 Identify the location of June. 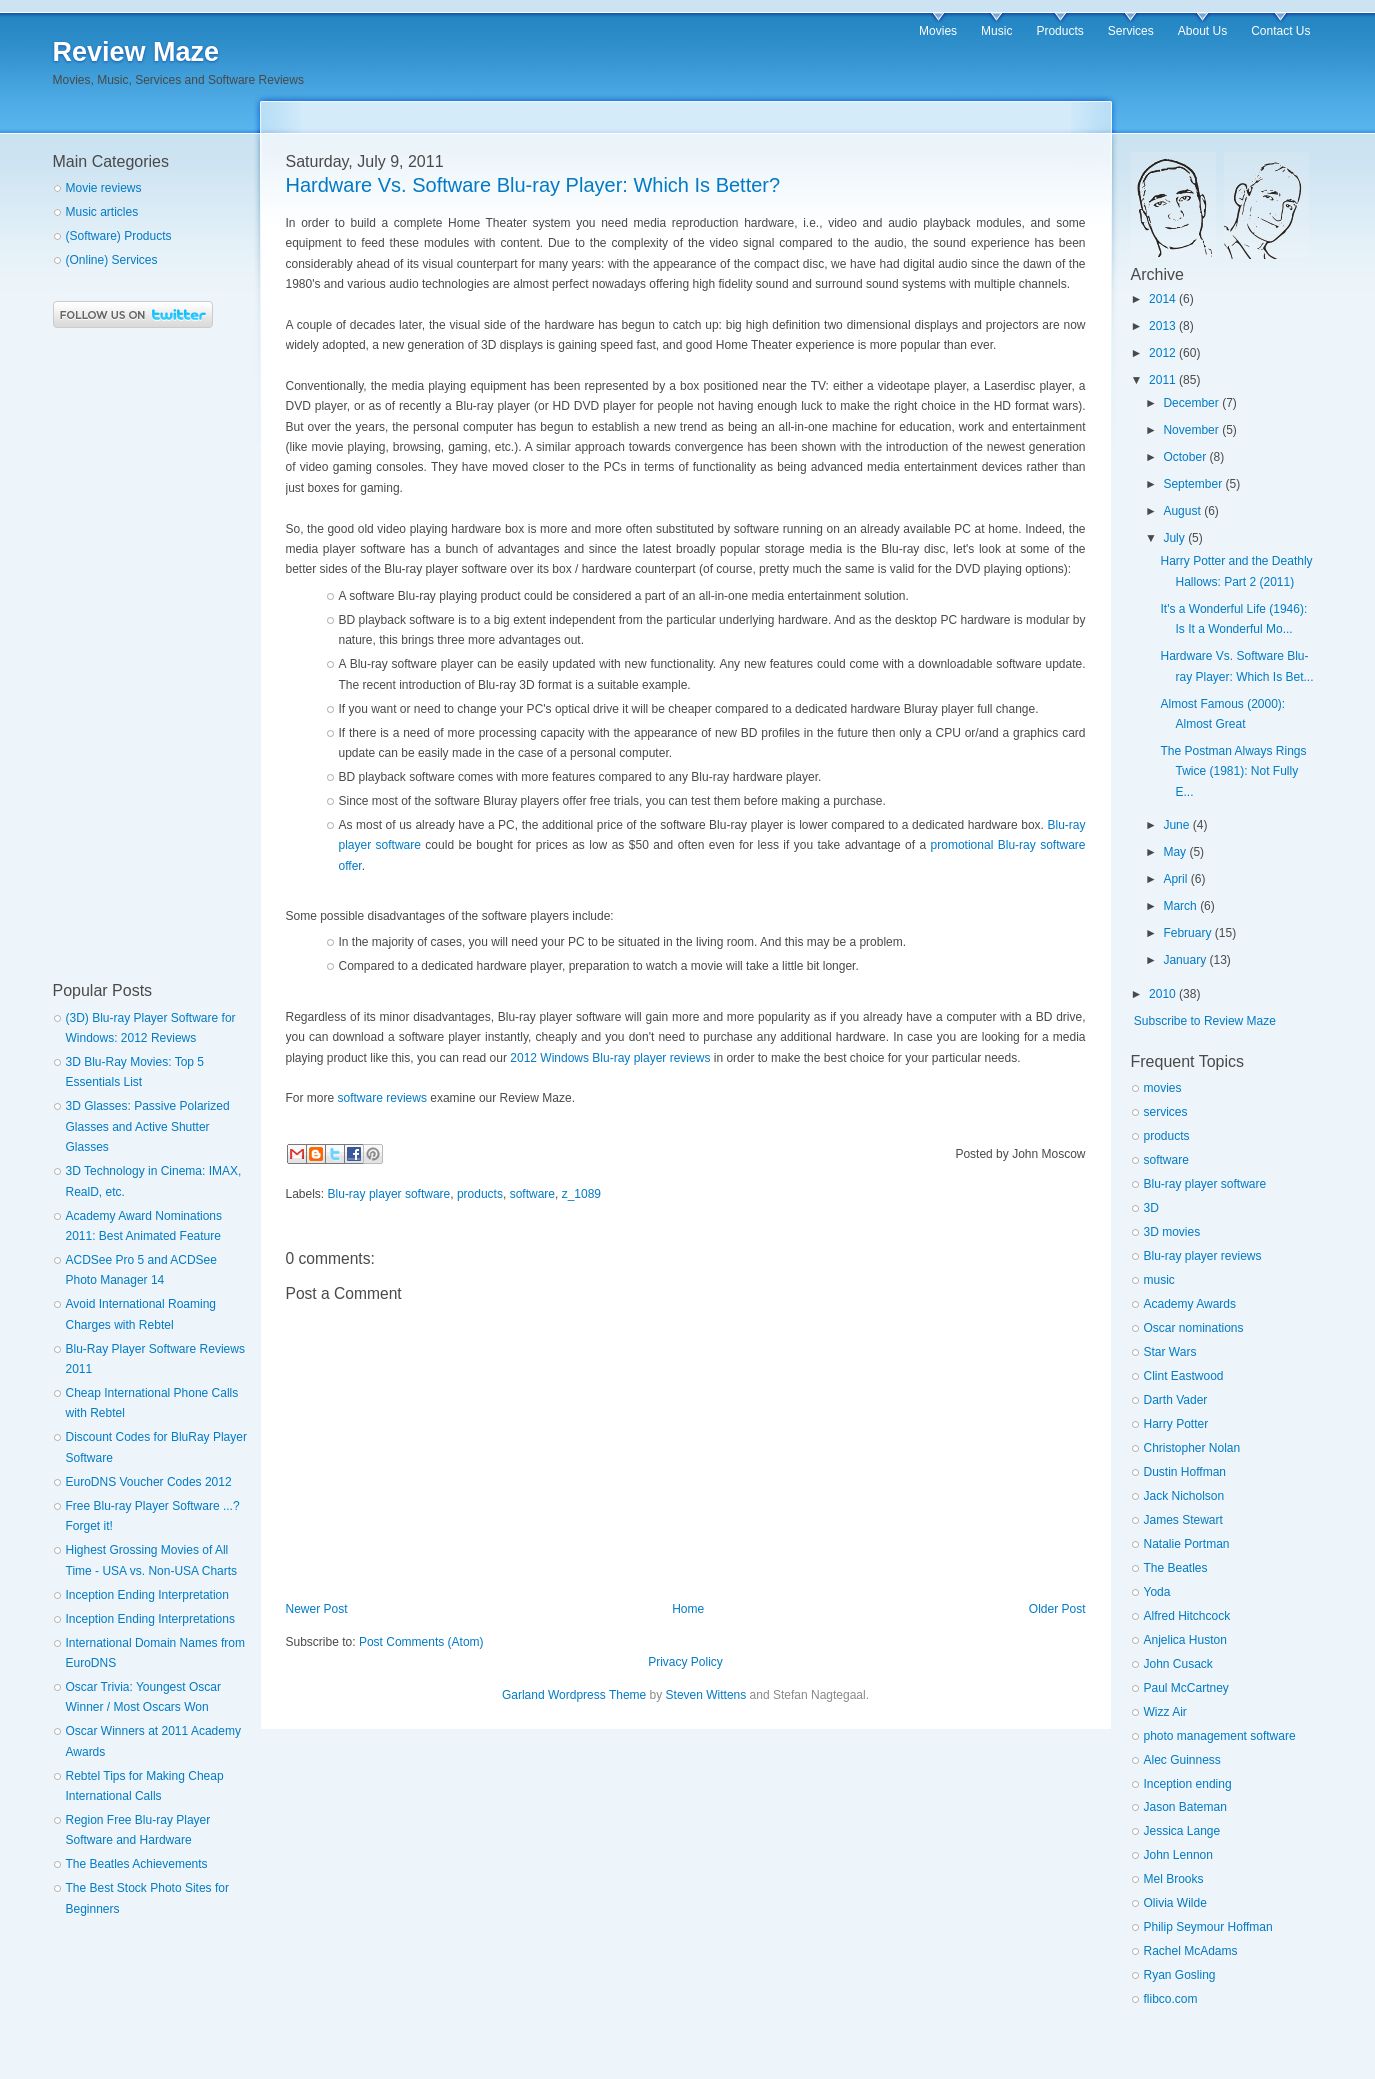
(1176, 825).